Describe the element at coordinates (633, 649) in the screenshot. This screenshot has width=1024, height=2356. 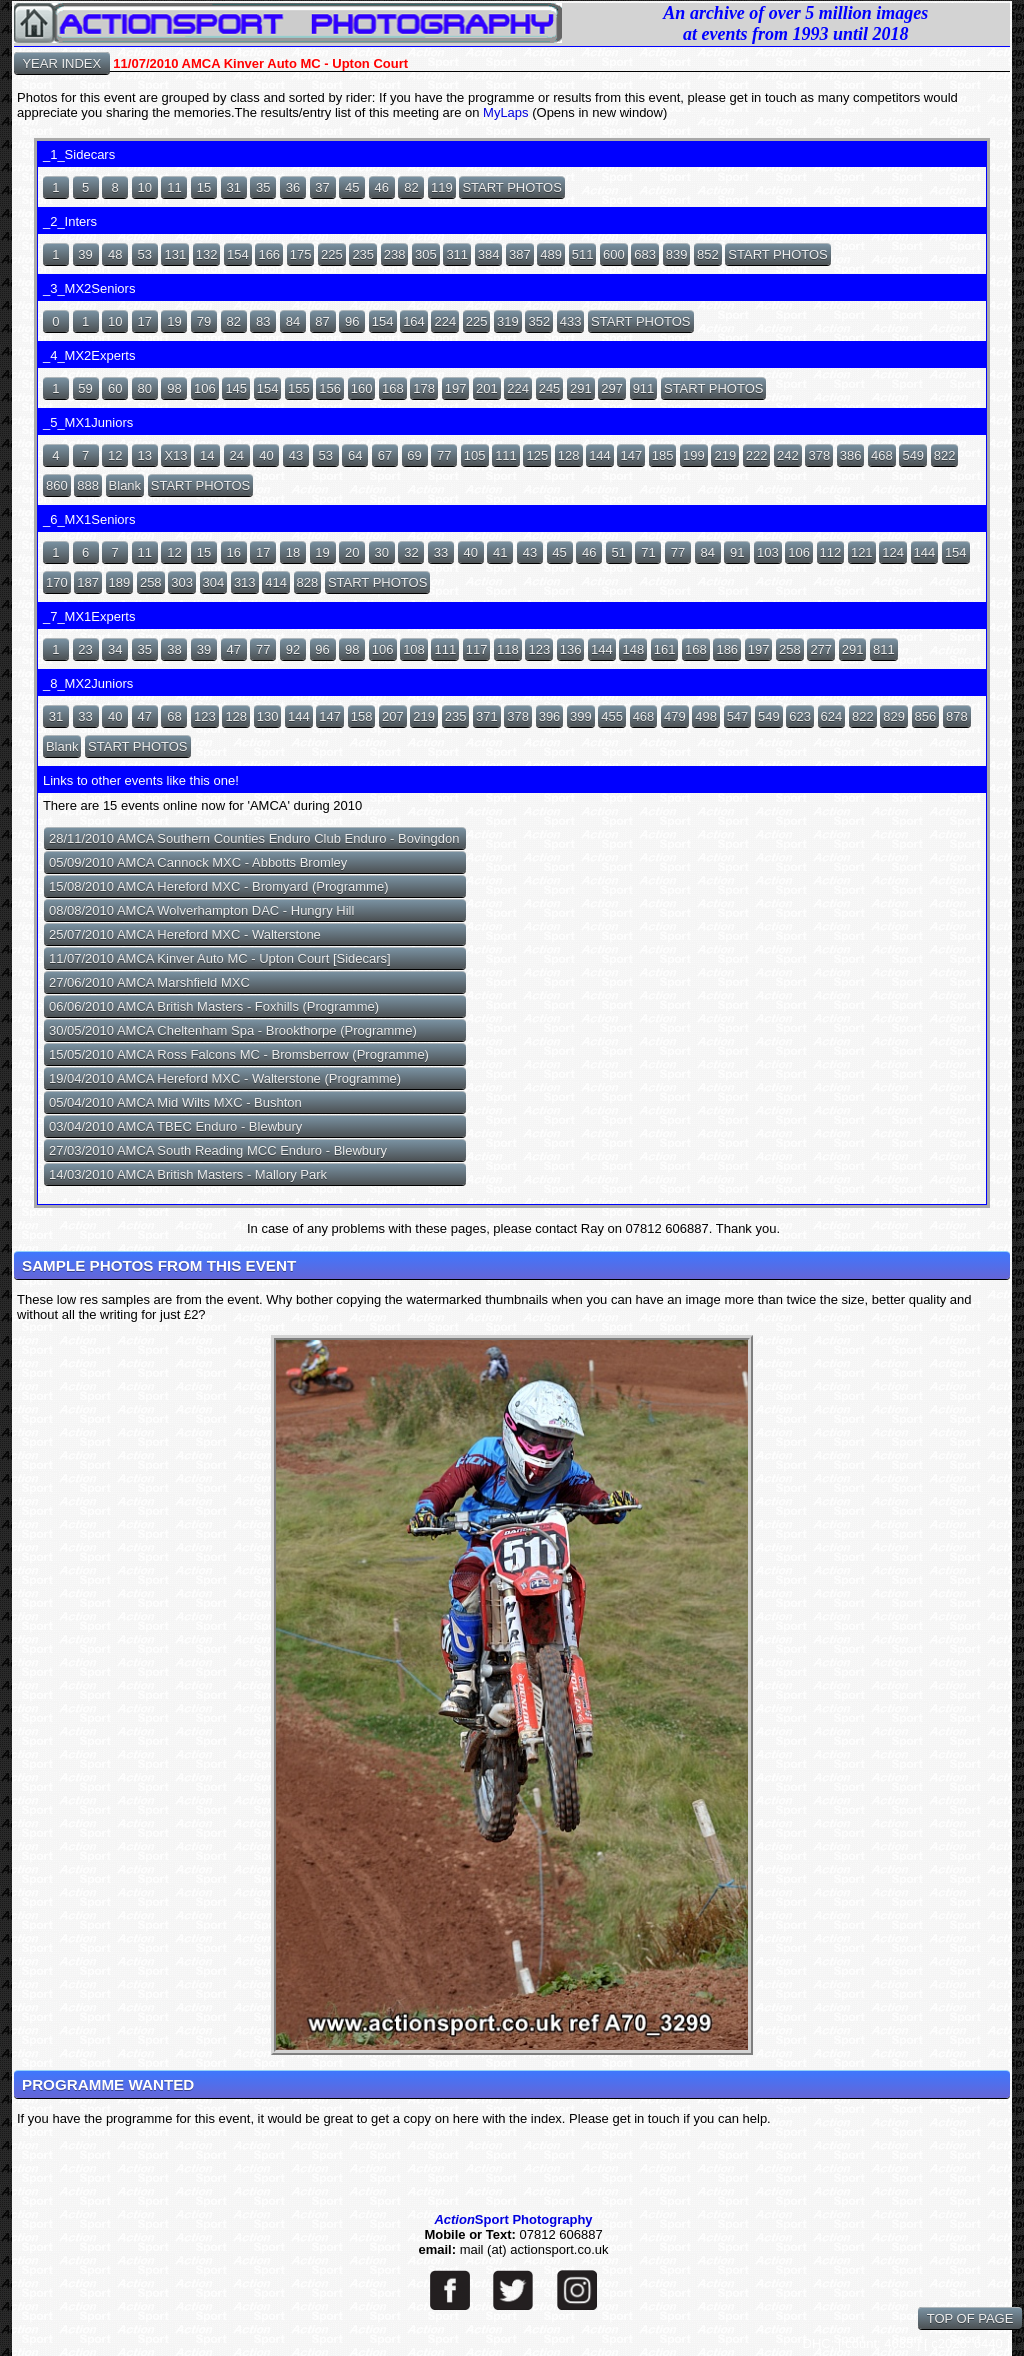
I see `148` at that location.